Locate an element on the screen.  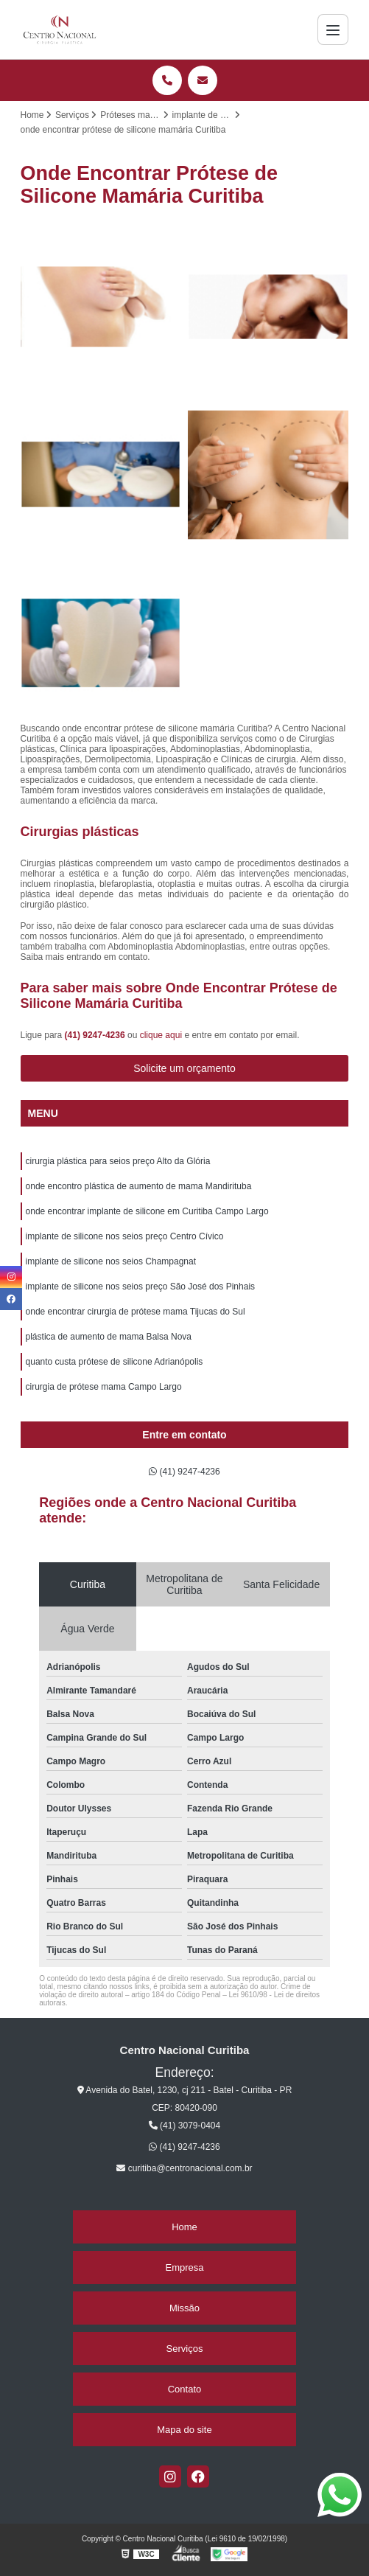
Missão is located at coordinates (184, 2308).